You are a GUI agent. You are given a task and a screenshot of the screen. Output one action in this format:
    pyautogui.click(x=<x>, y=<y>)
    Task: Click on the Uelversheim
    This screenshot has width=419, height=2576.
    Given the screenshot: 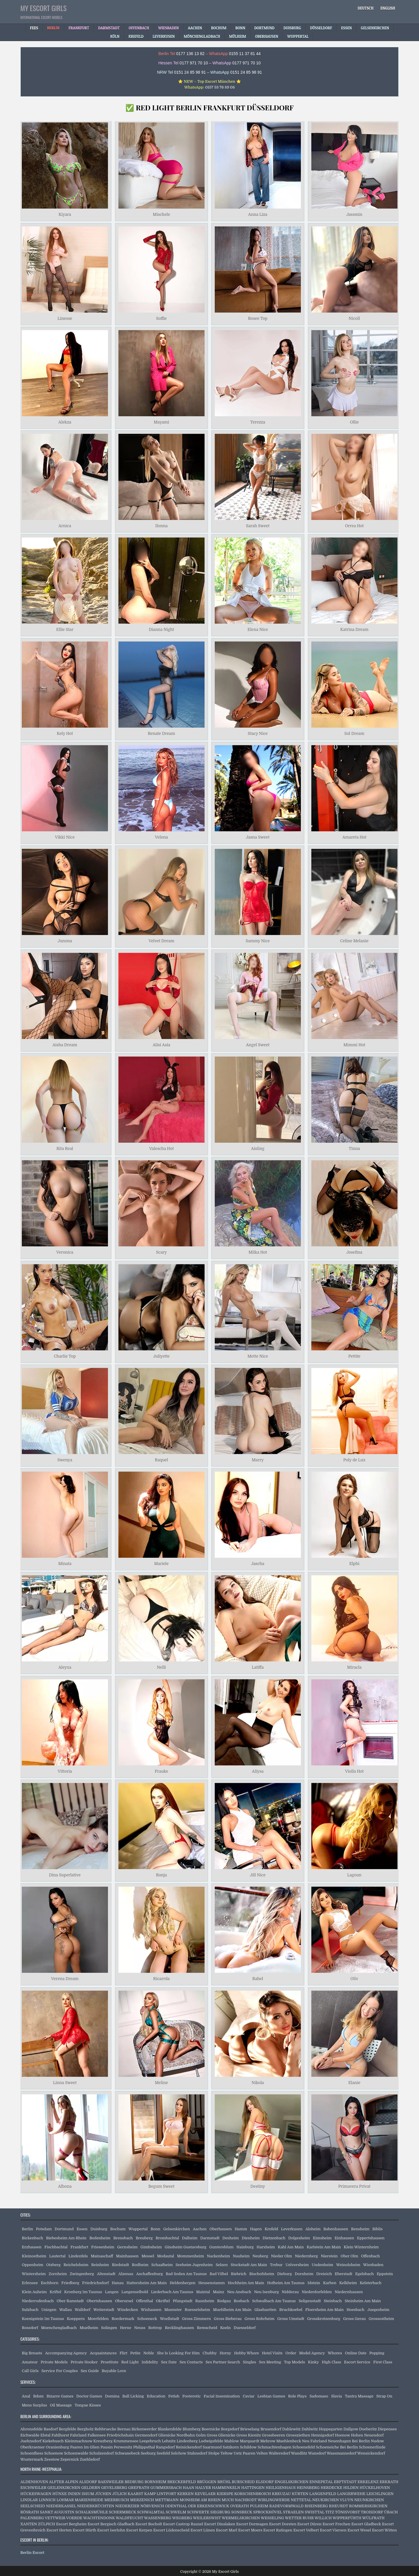 What is the action you would take?
    pyautogui.click(x=297, y=2265)
    